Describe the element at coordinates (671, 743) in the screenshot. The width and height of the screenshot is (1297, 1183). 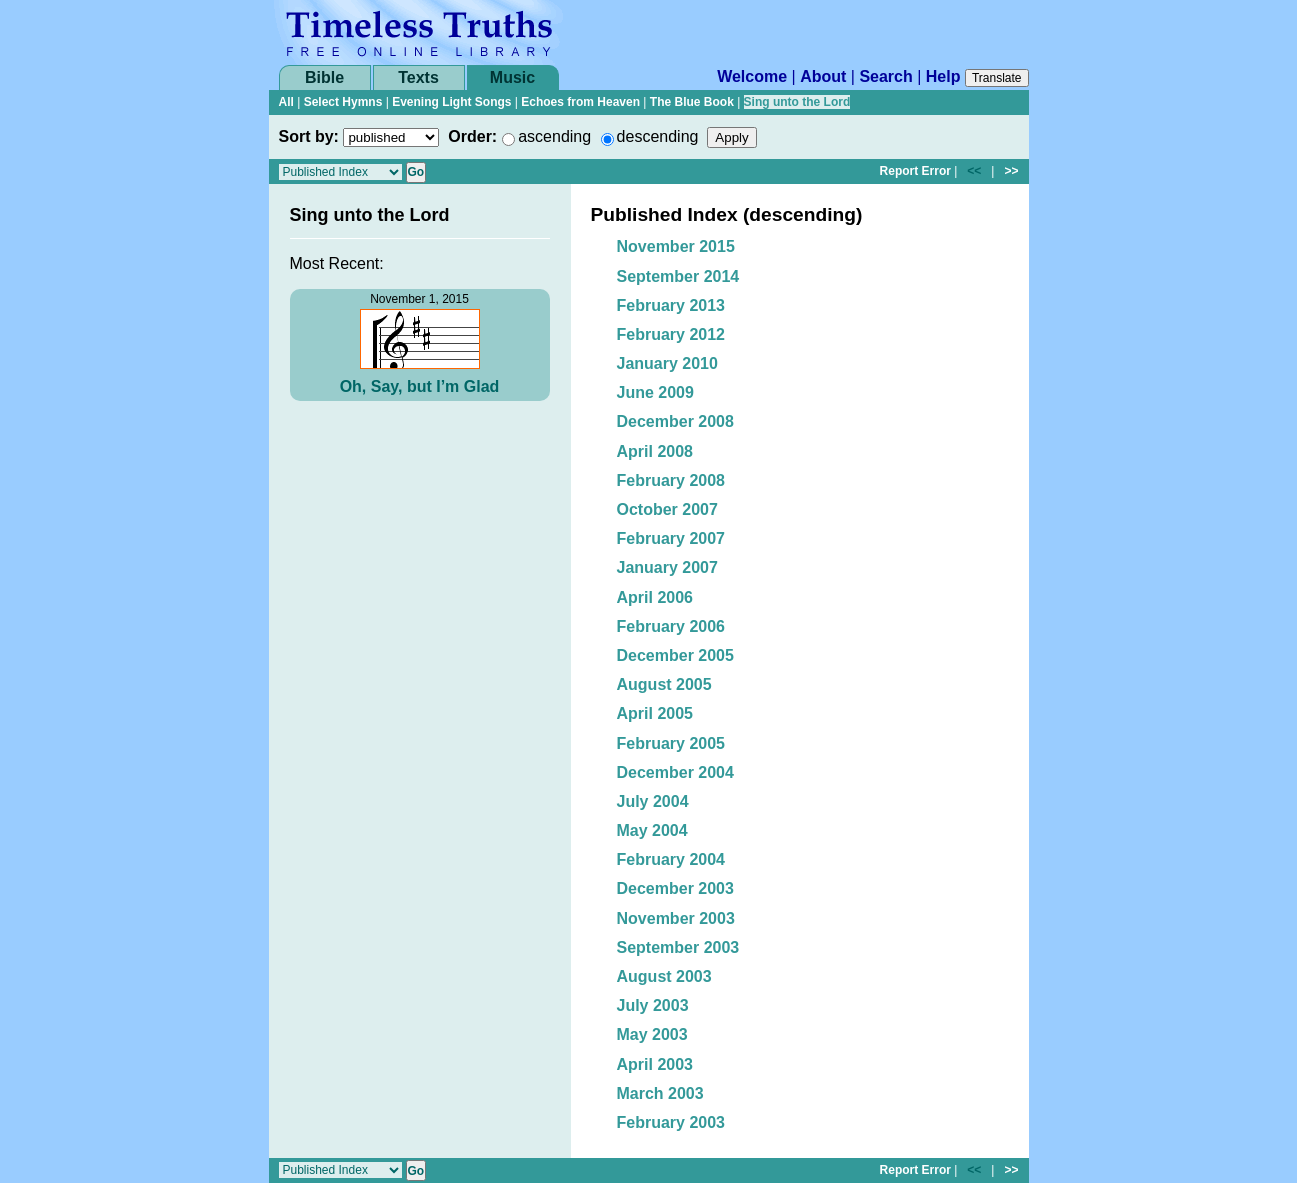
I see `February 2005` at that location.